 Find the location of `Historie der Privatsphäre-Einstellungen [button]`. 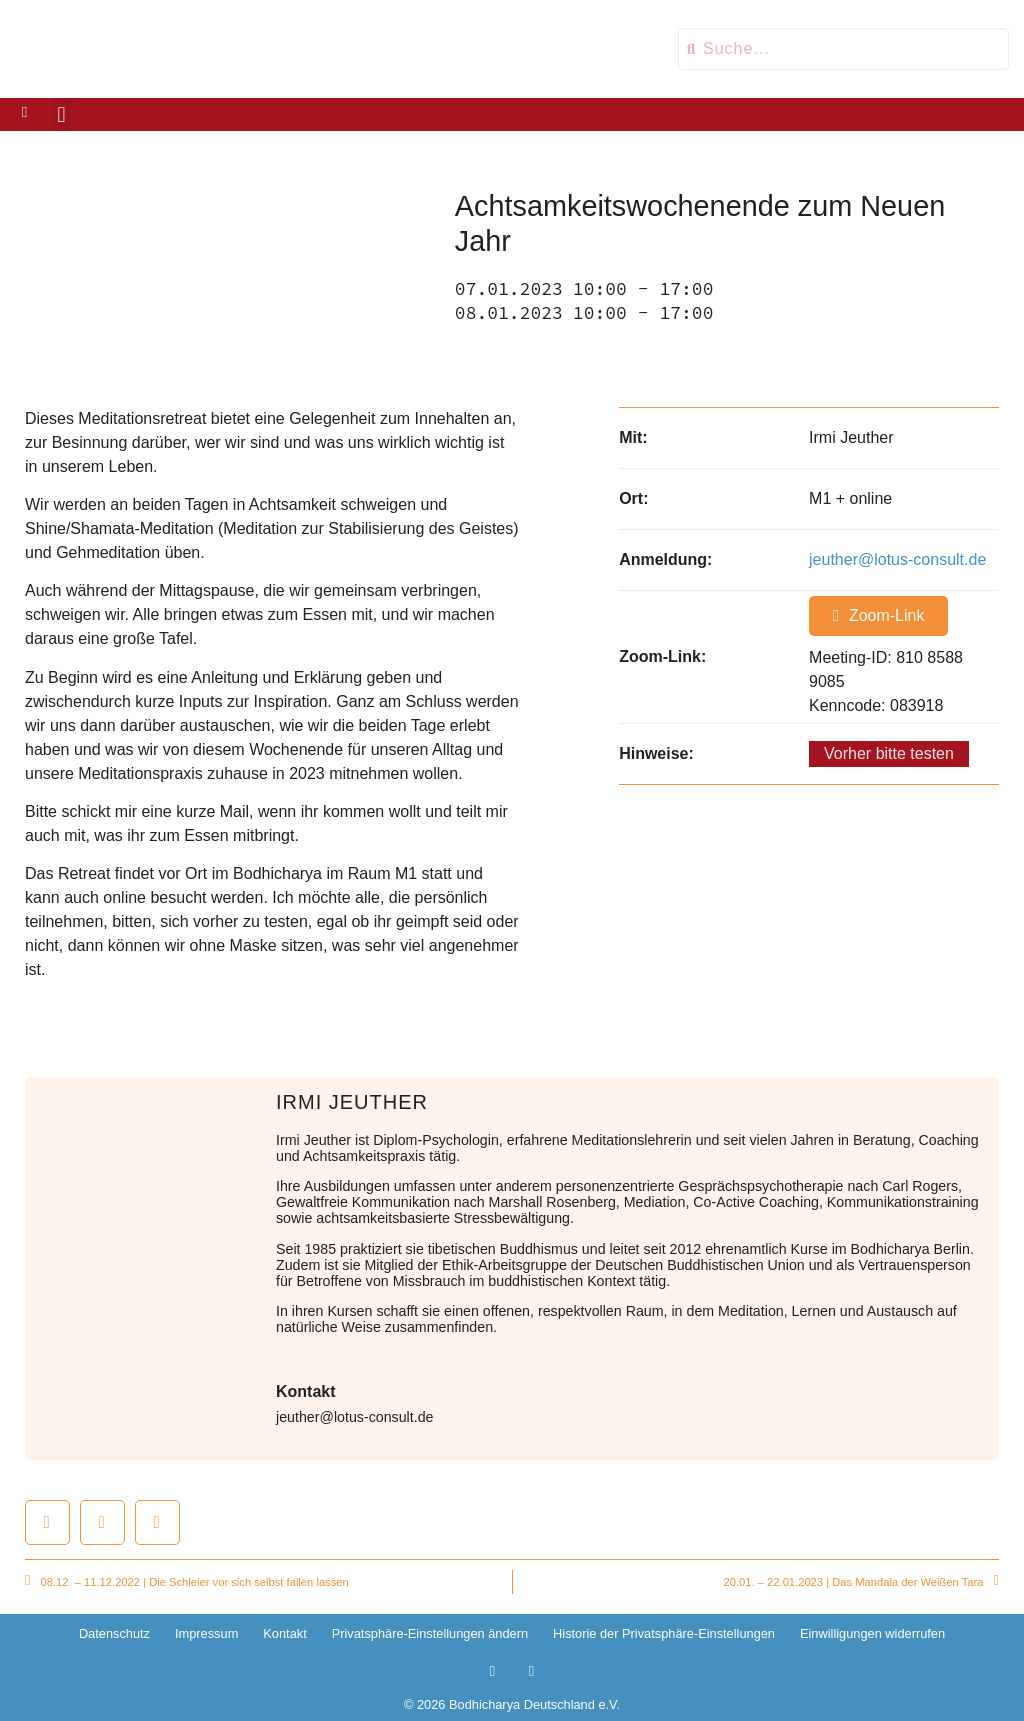

Historie der Privatsphäre-Einstellungen [button] is located at coordinates (664, 1633).